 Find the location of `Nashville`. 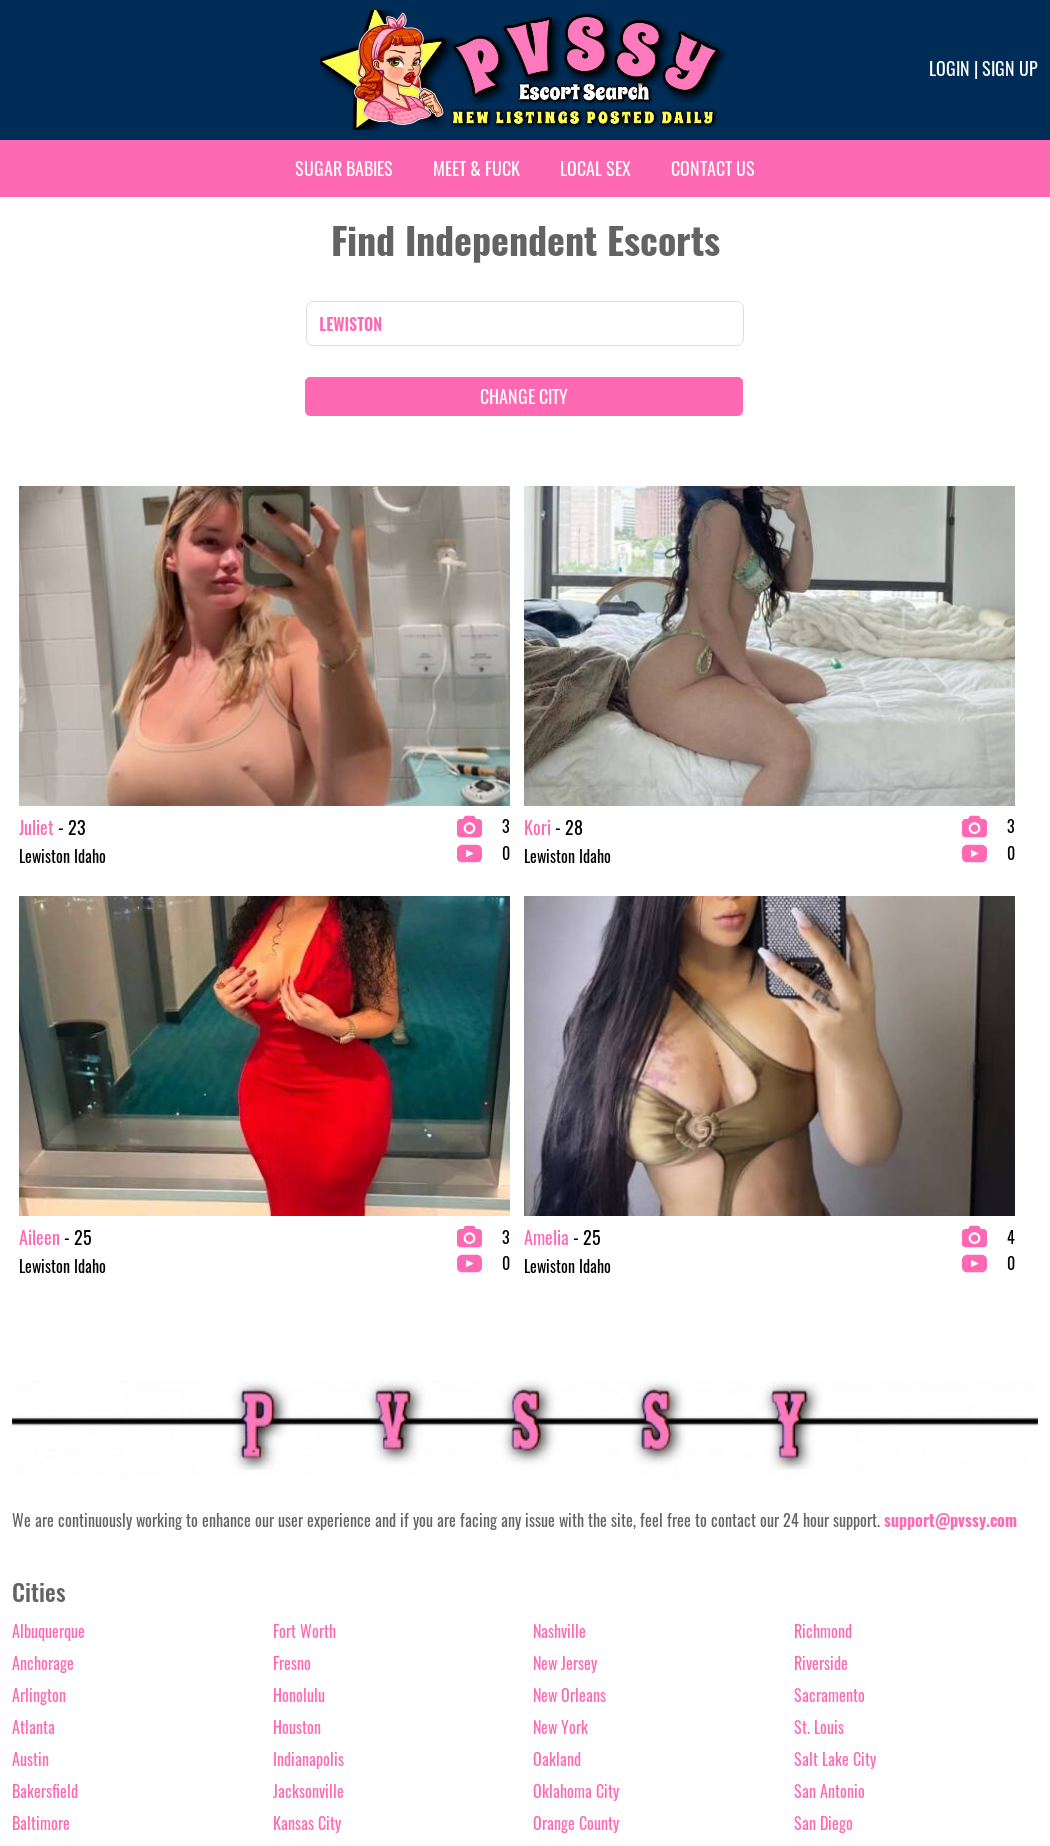

Nashville is located at coordinates (559, 1220).